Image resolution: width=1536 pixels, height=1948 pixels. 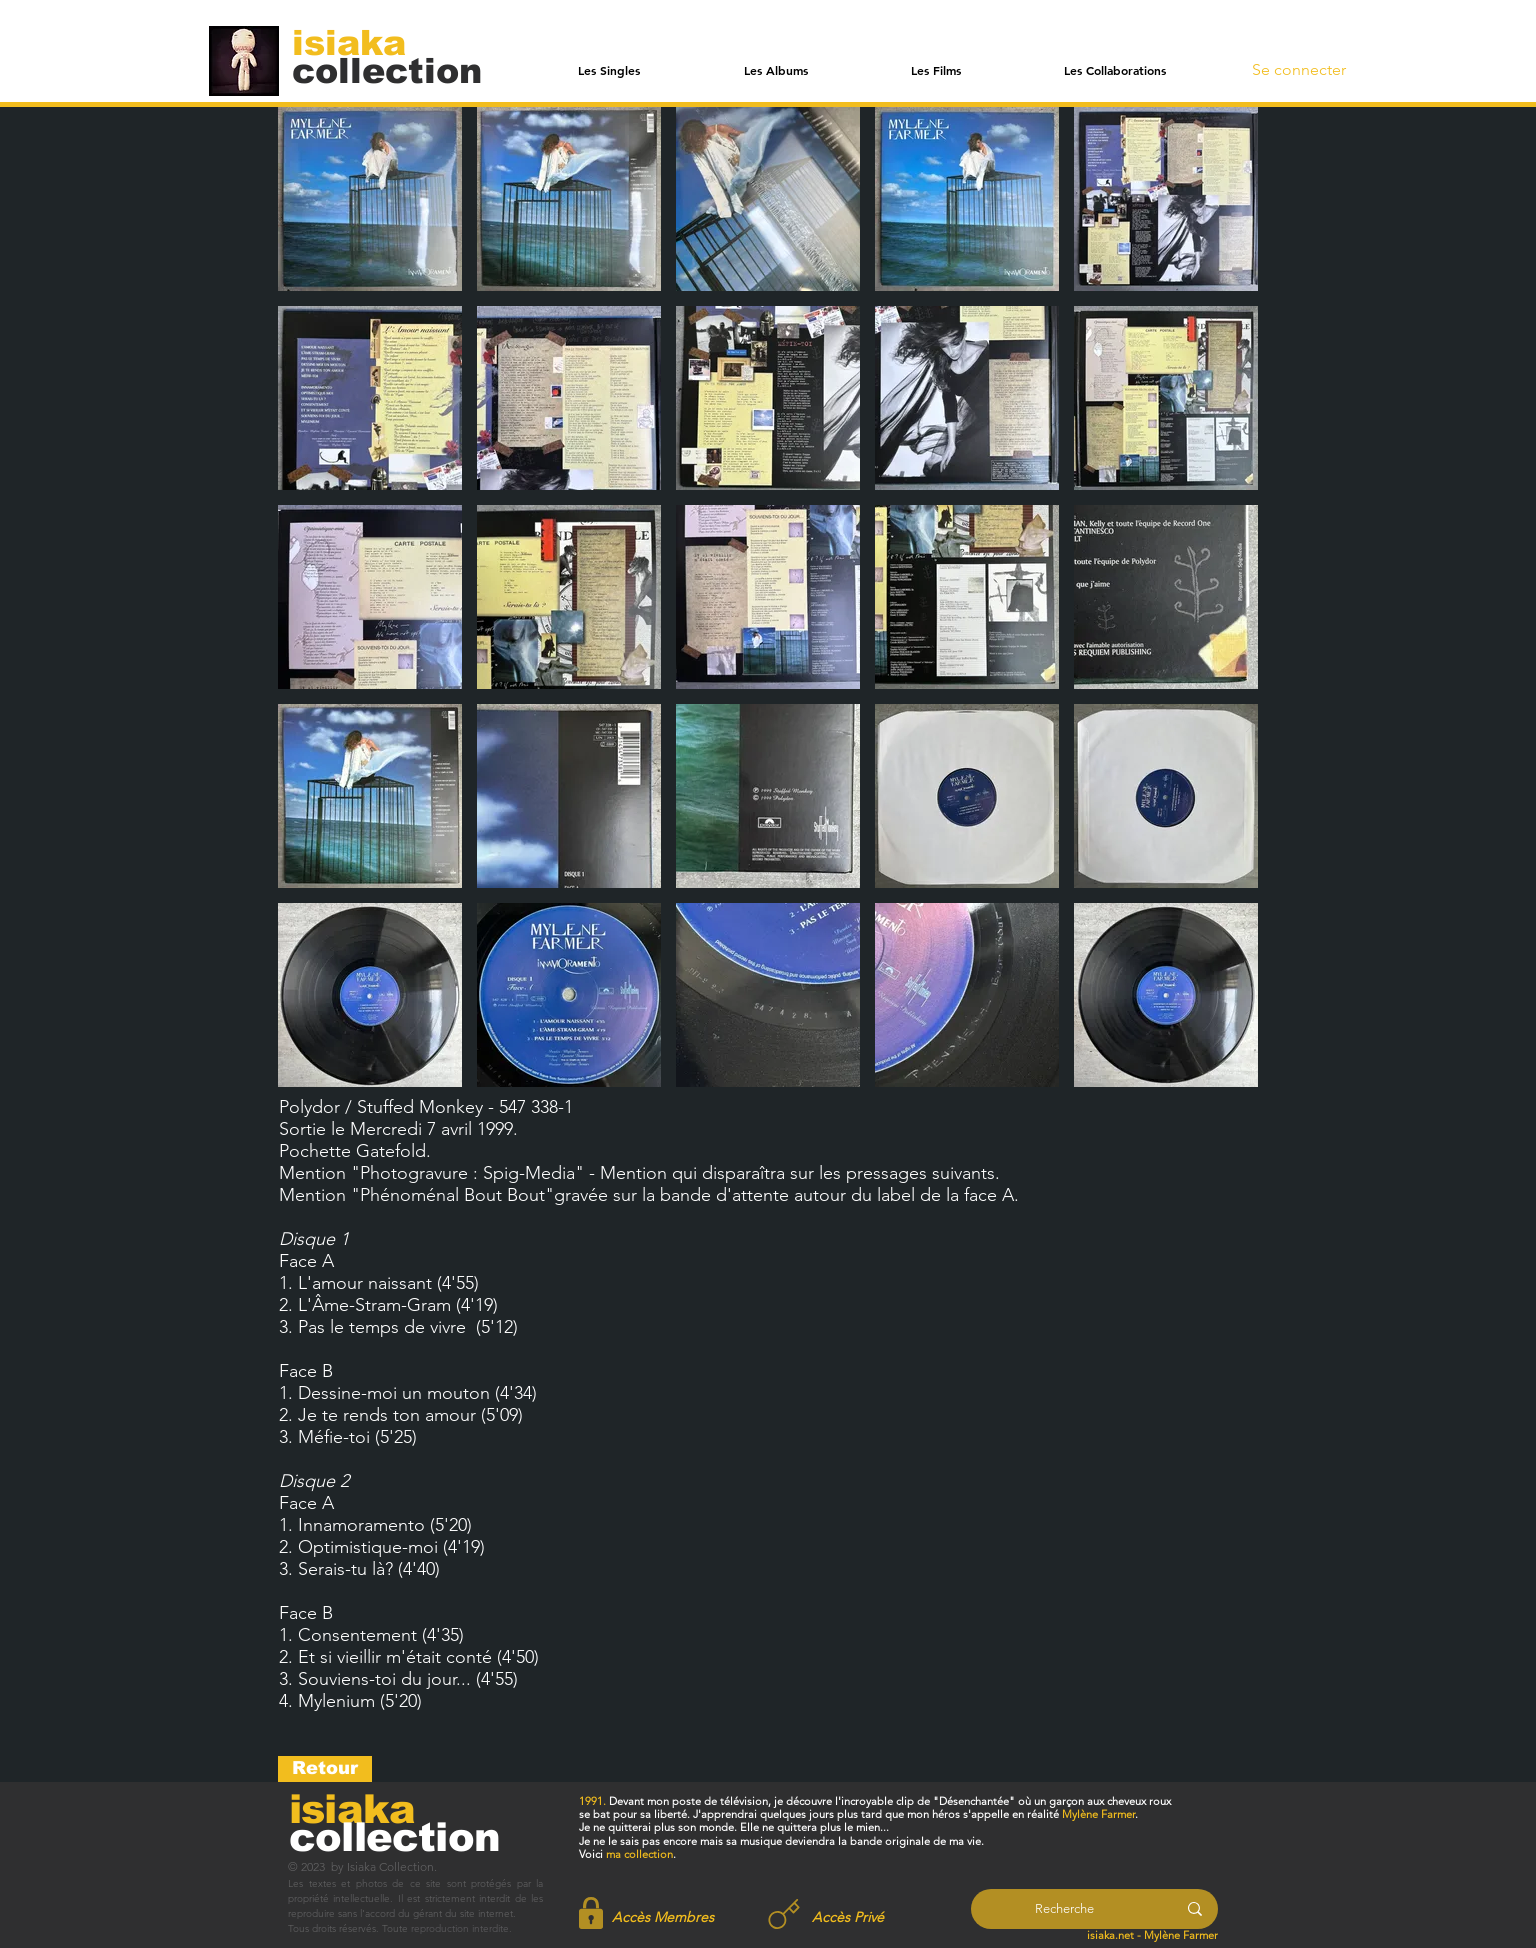 I want to click on [isiaka], so click(x=360, y=42).